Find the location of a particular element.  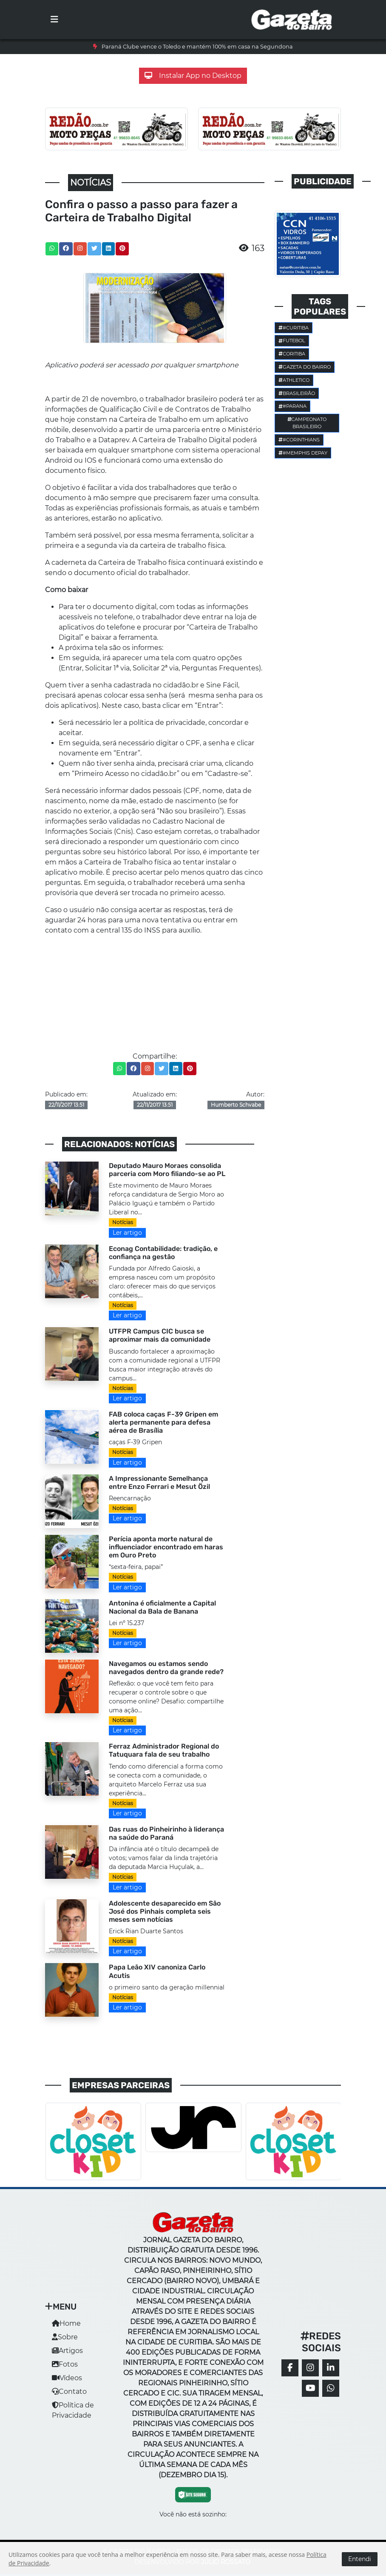

Fotos is located at coordinates (65, 2364).